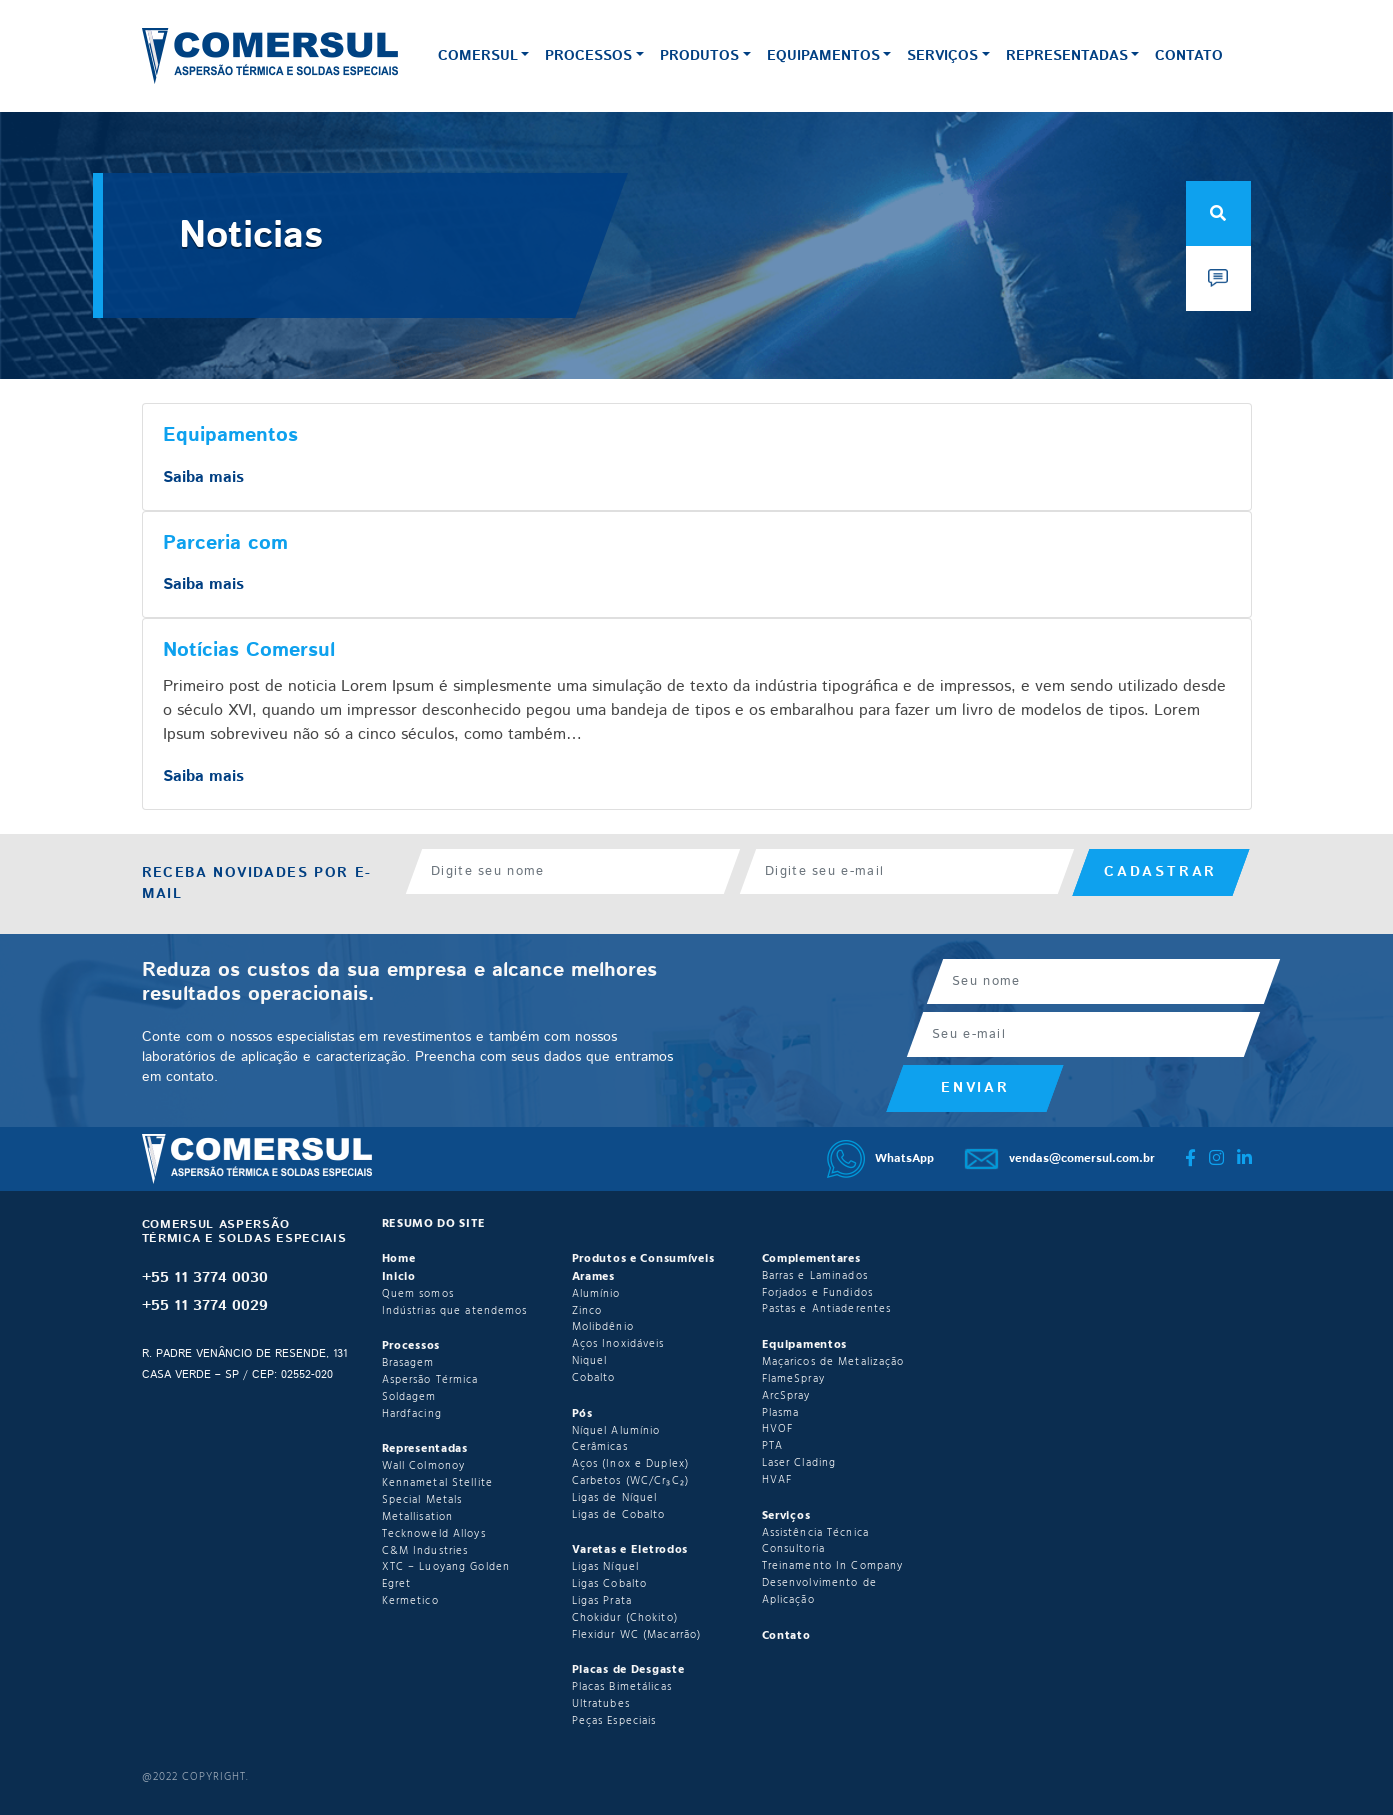 Image resolution: width=1393 pixels, height=1815 pixels. I want to click on XTC – Luoyang Golden Egret, so click(446, 1575).